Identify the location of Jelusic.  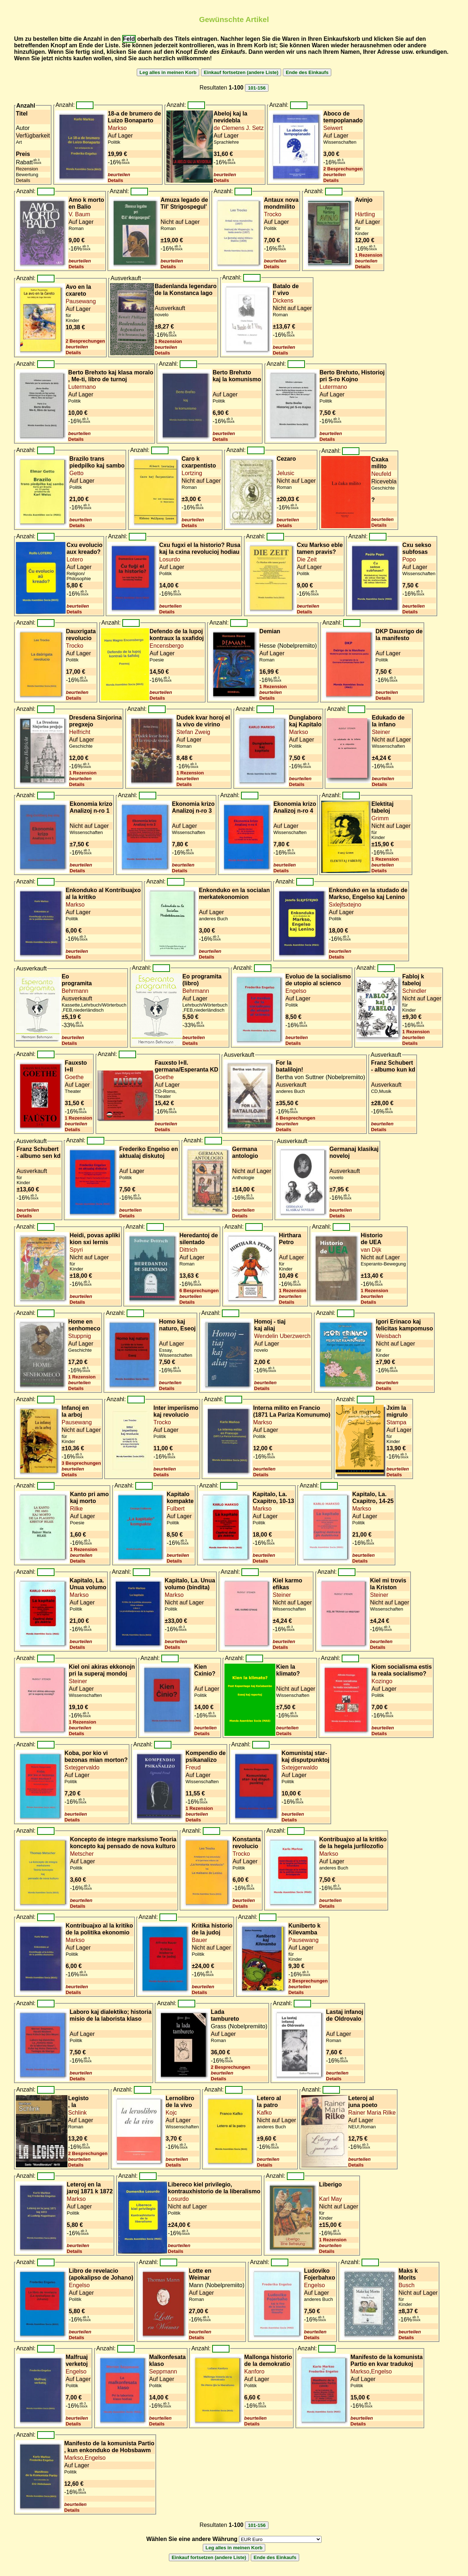
(285, 473).